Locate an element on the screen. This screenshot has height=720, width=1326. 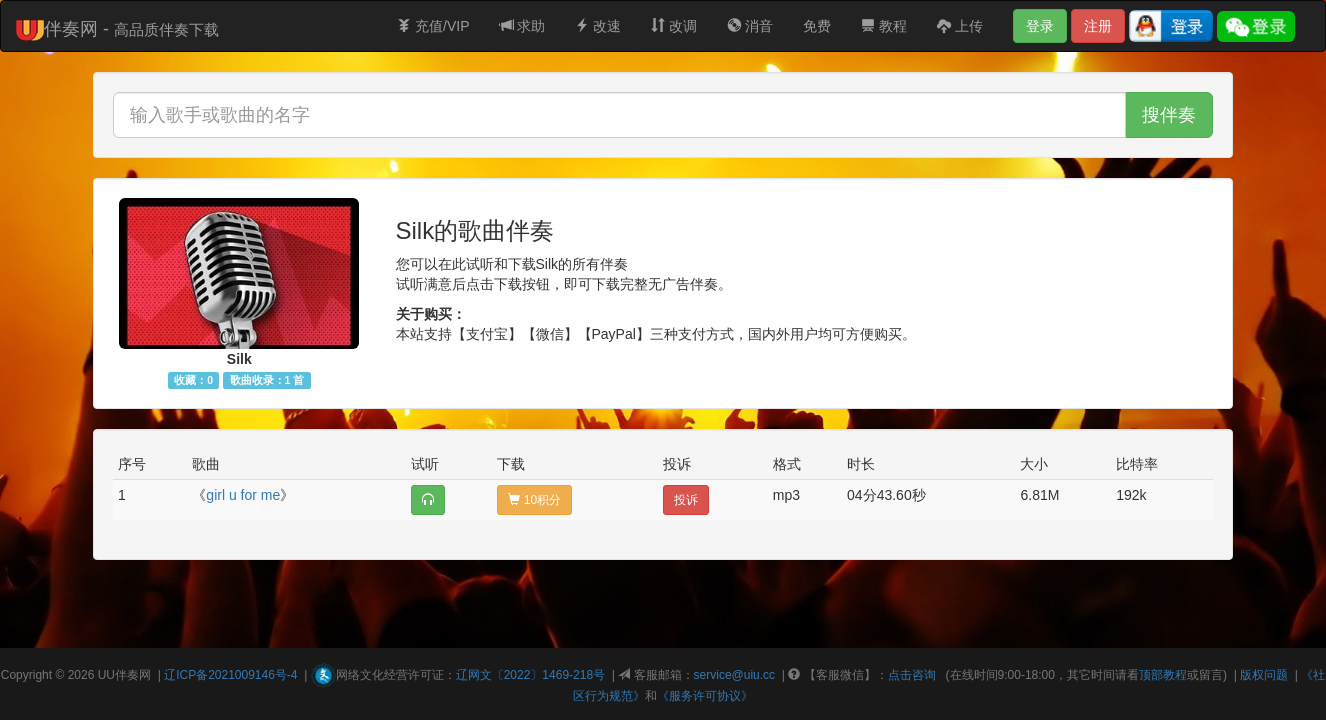
教程 is located at coordinates (884, 26).